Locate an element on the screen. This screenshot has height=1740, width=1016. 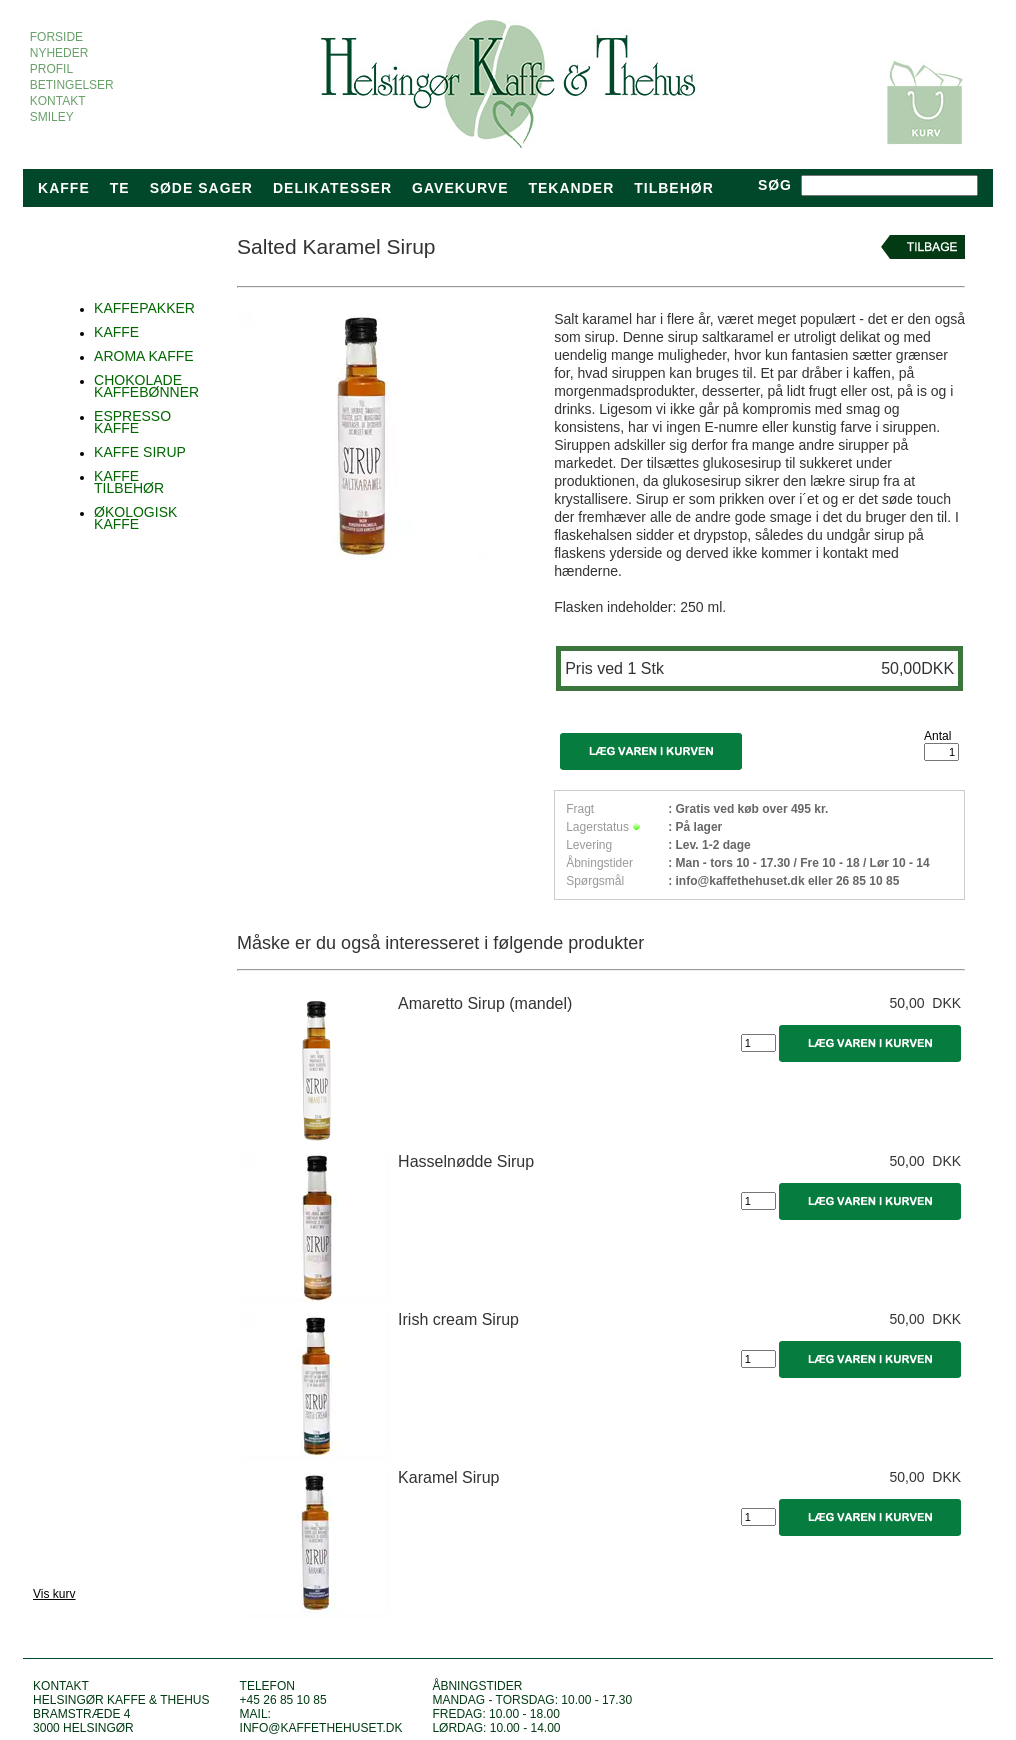
Vis kurv is located at coordinates (54, 1594).